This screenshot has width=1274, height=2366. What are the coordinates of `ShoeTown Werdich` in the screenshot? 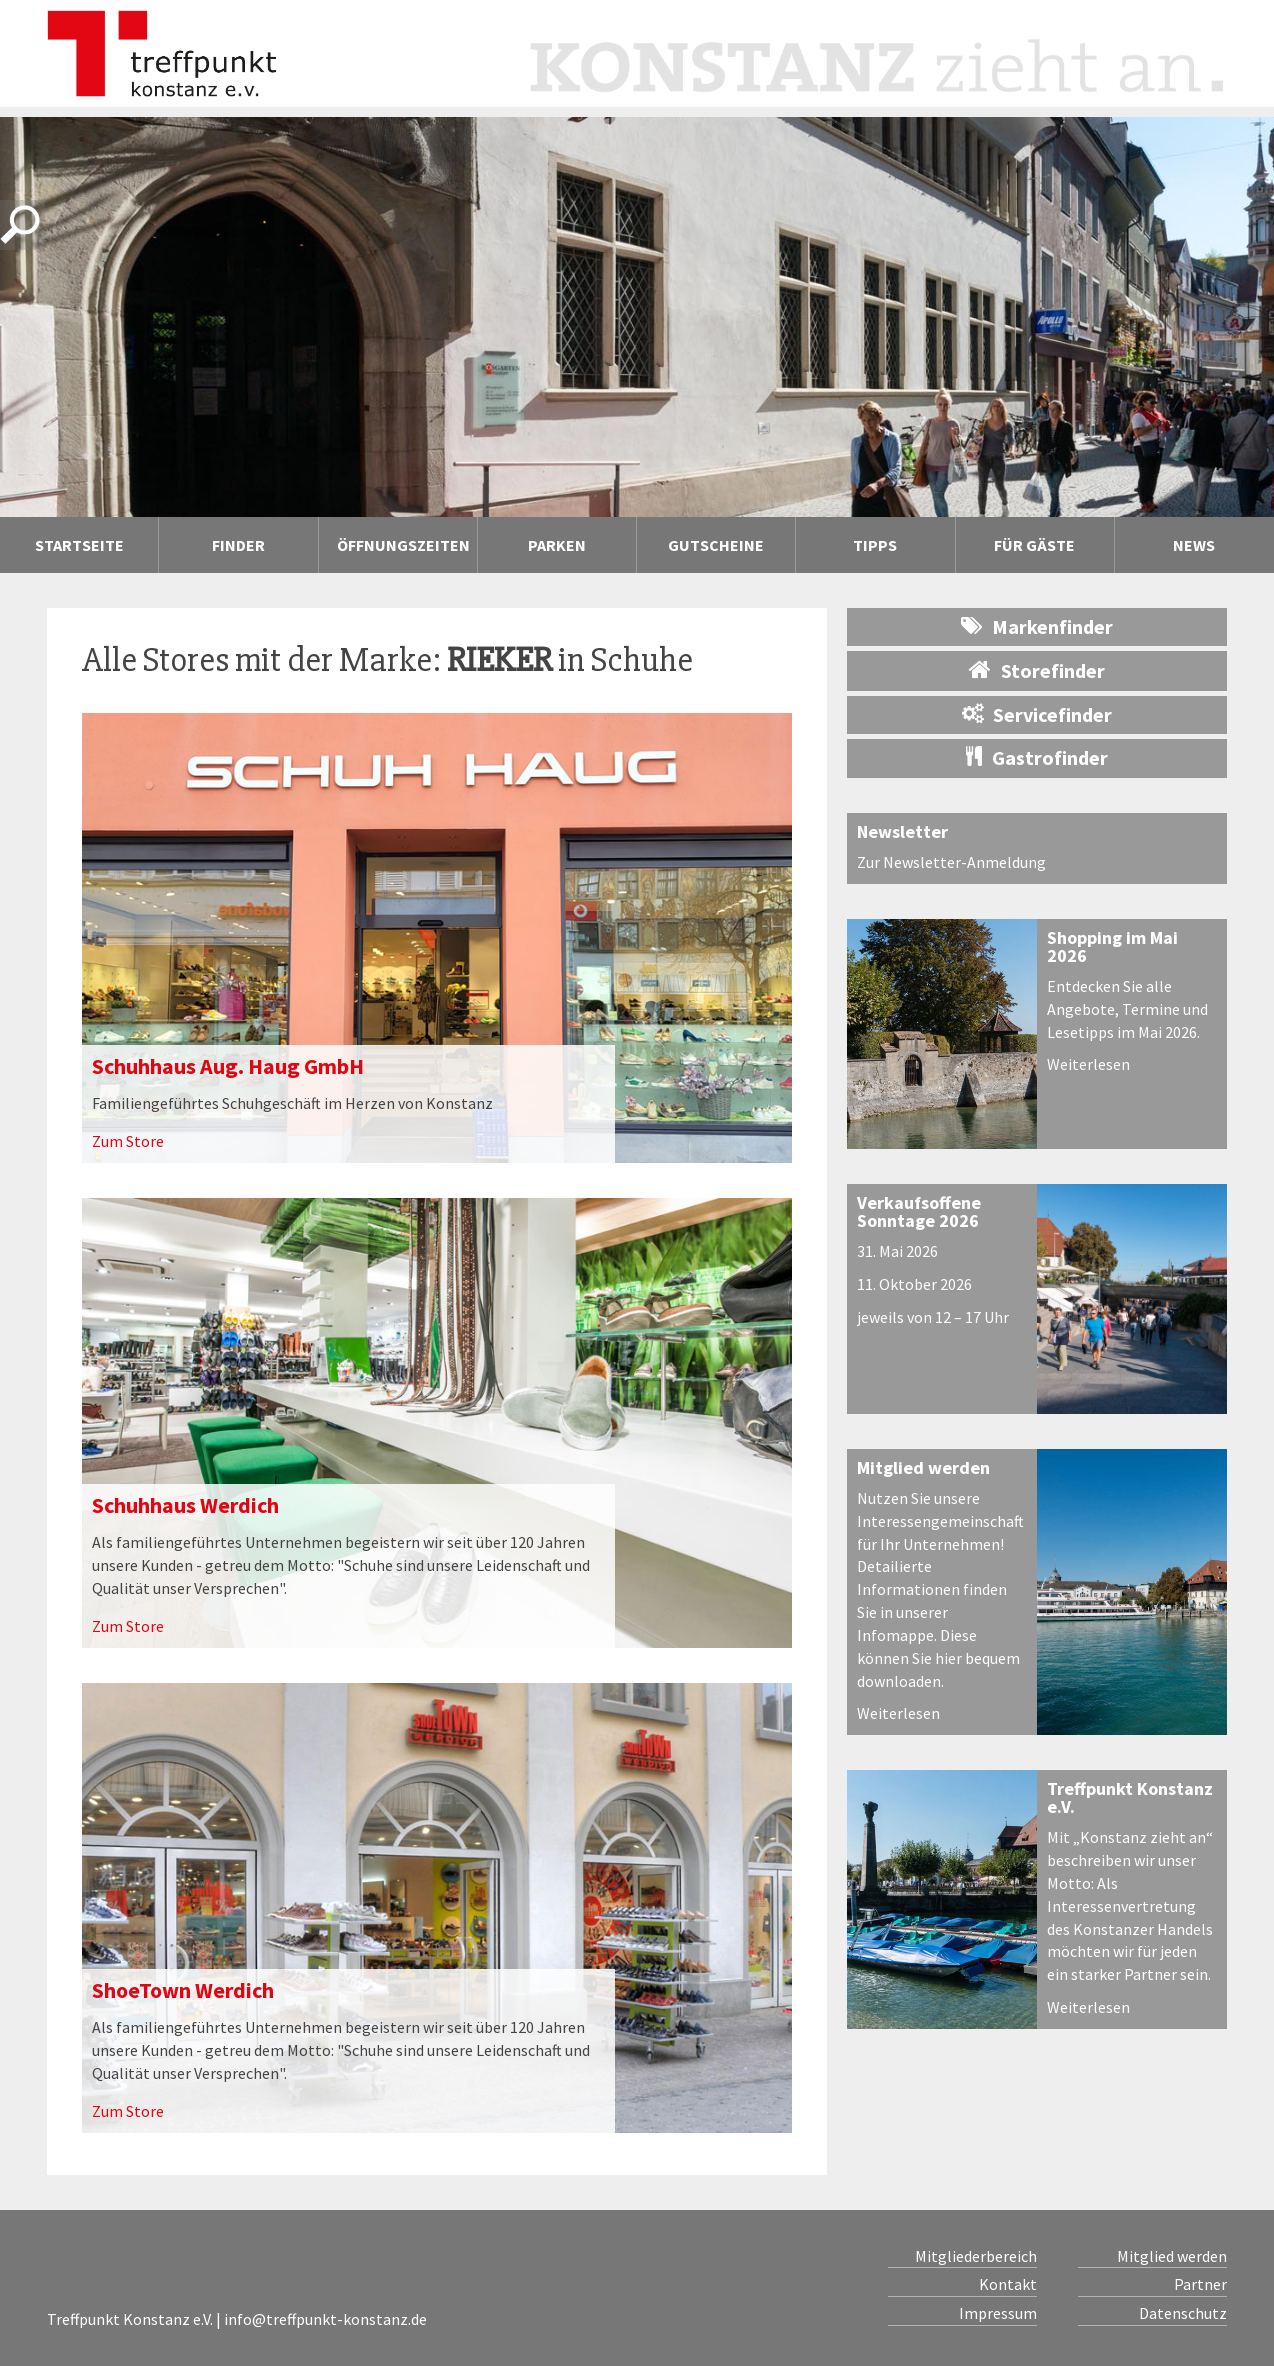 It's located at (183, 1990).